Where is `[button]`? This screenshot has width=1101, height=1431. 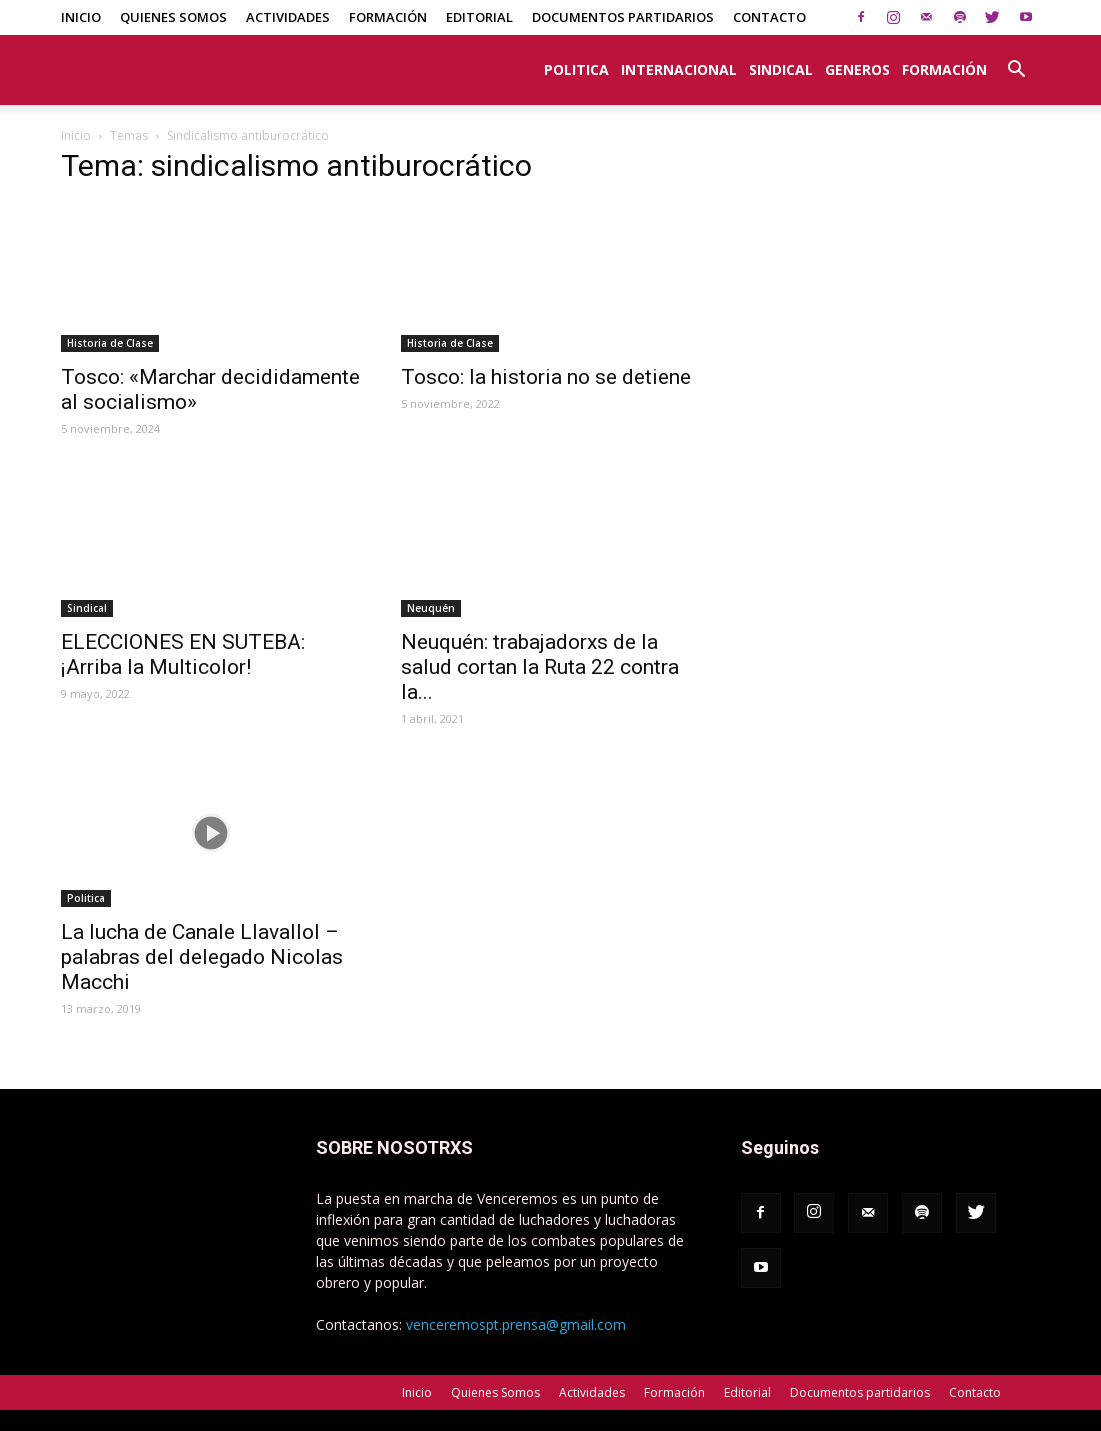 [button] is located at coordinates (1017, 59).